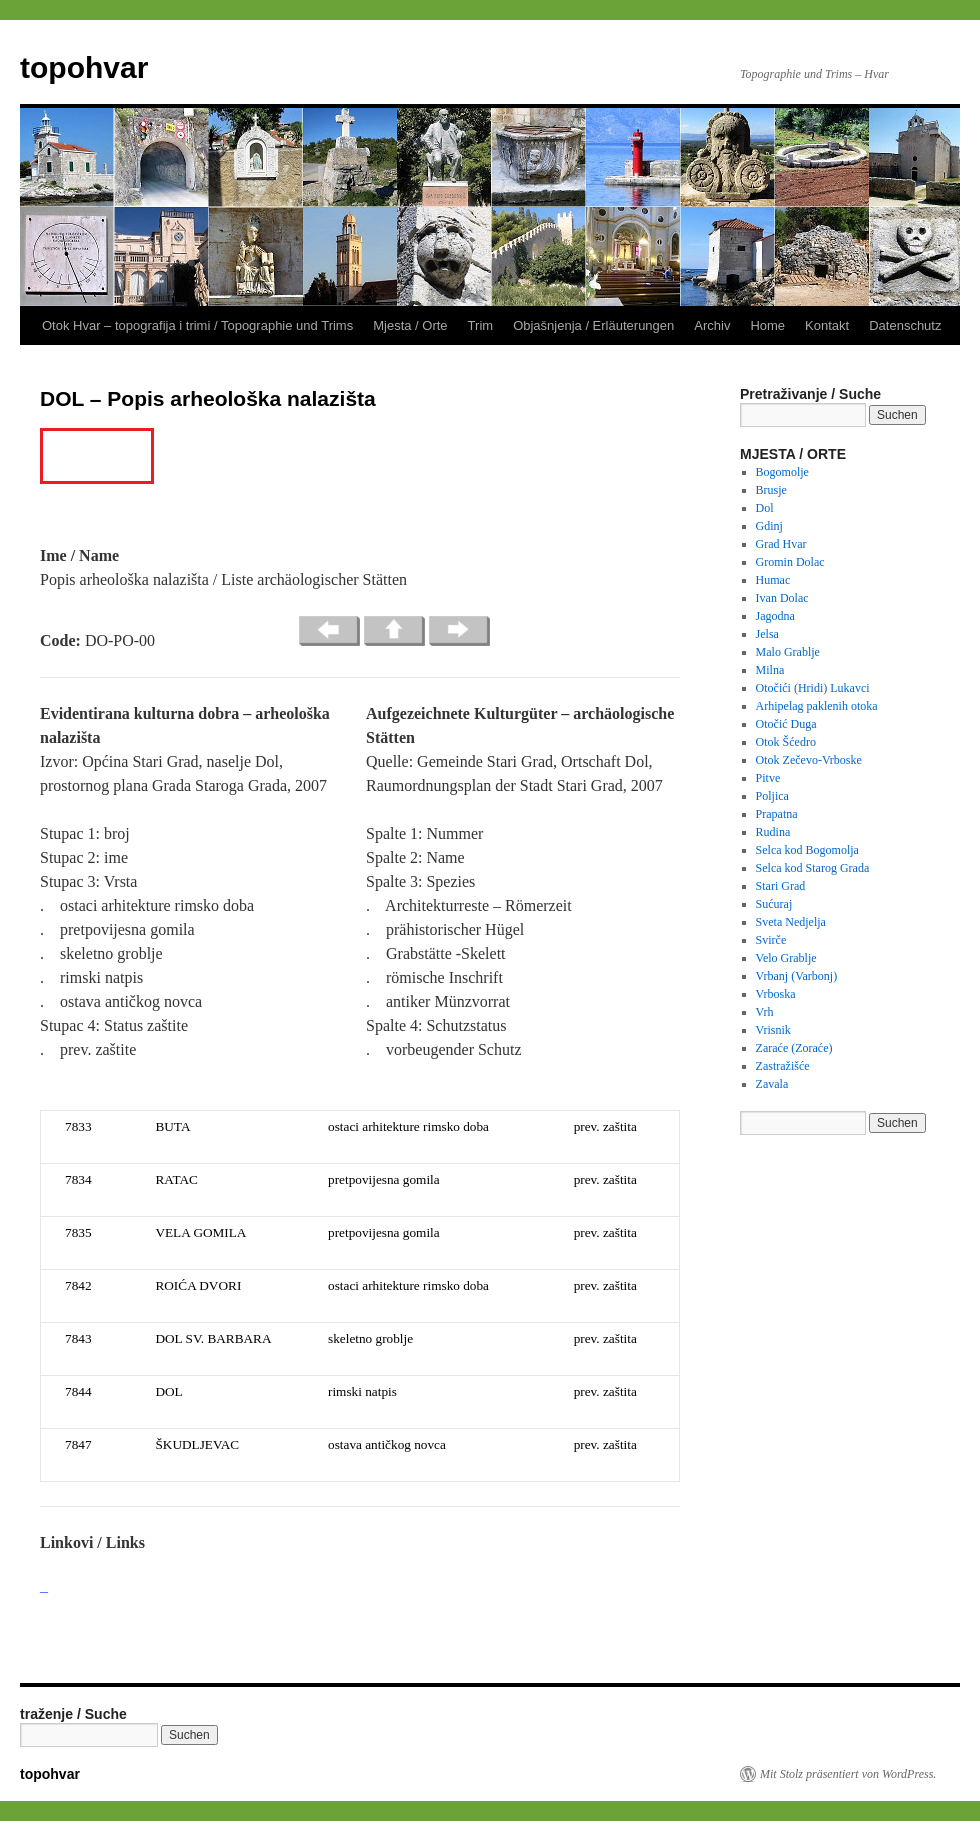 Image resolution: width=980 pixels, height=1821 pixels. I want to click on Mjesta / Orte, so click(410, 325).